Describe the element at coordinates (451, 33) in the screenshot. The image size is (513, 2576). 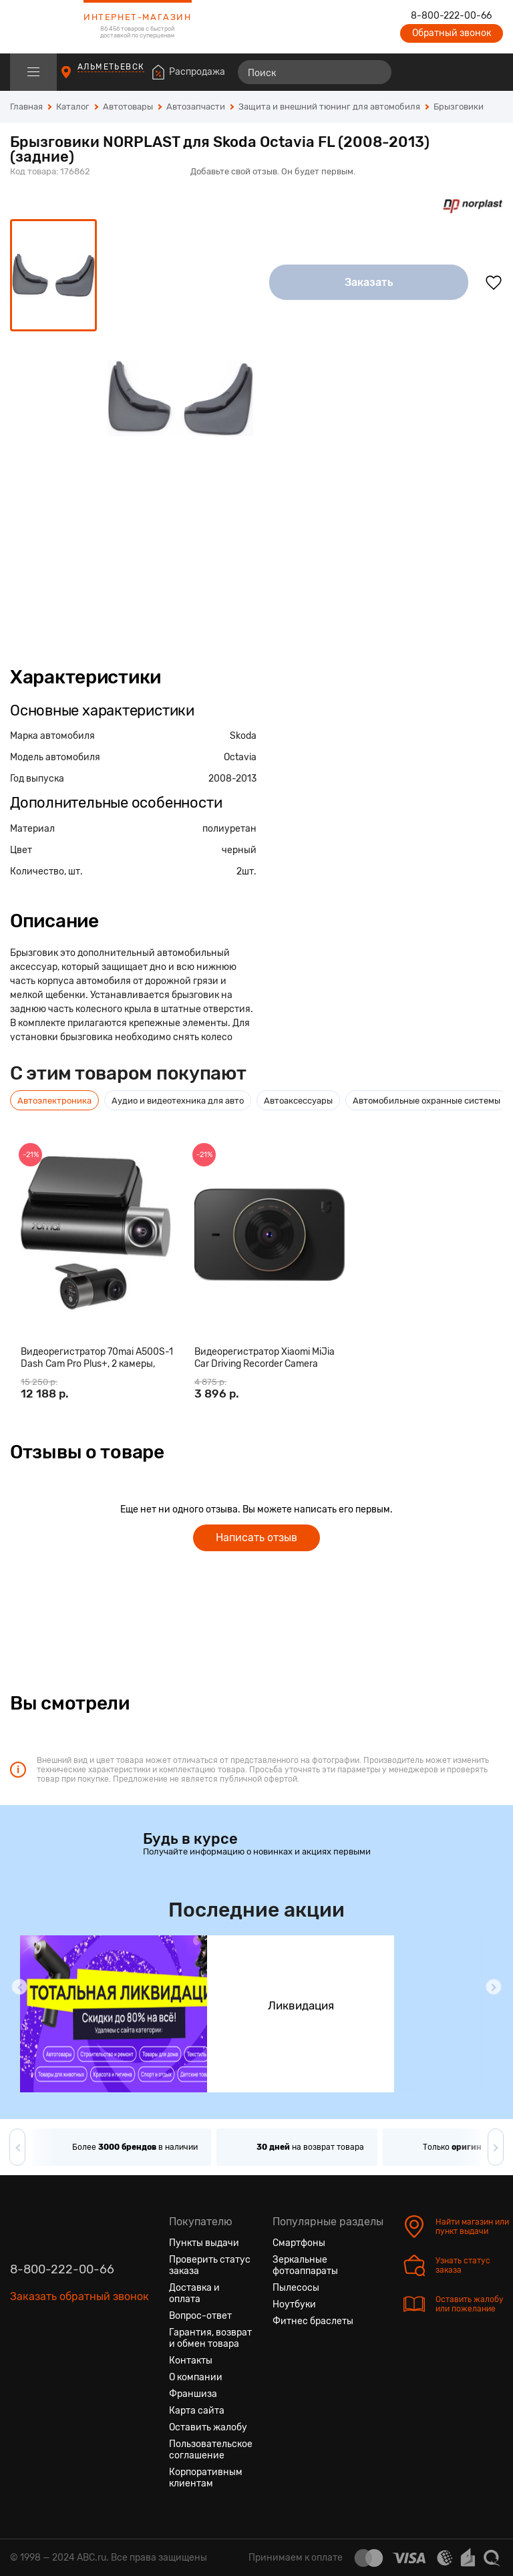
I see `Обратный звонок` at that location.